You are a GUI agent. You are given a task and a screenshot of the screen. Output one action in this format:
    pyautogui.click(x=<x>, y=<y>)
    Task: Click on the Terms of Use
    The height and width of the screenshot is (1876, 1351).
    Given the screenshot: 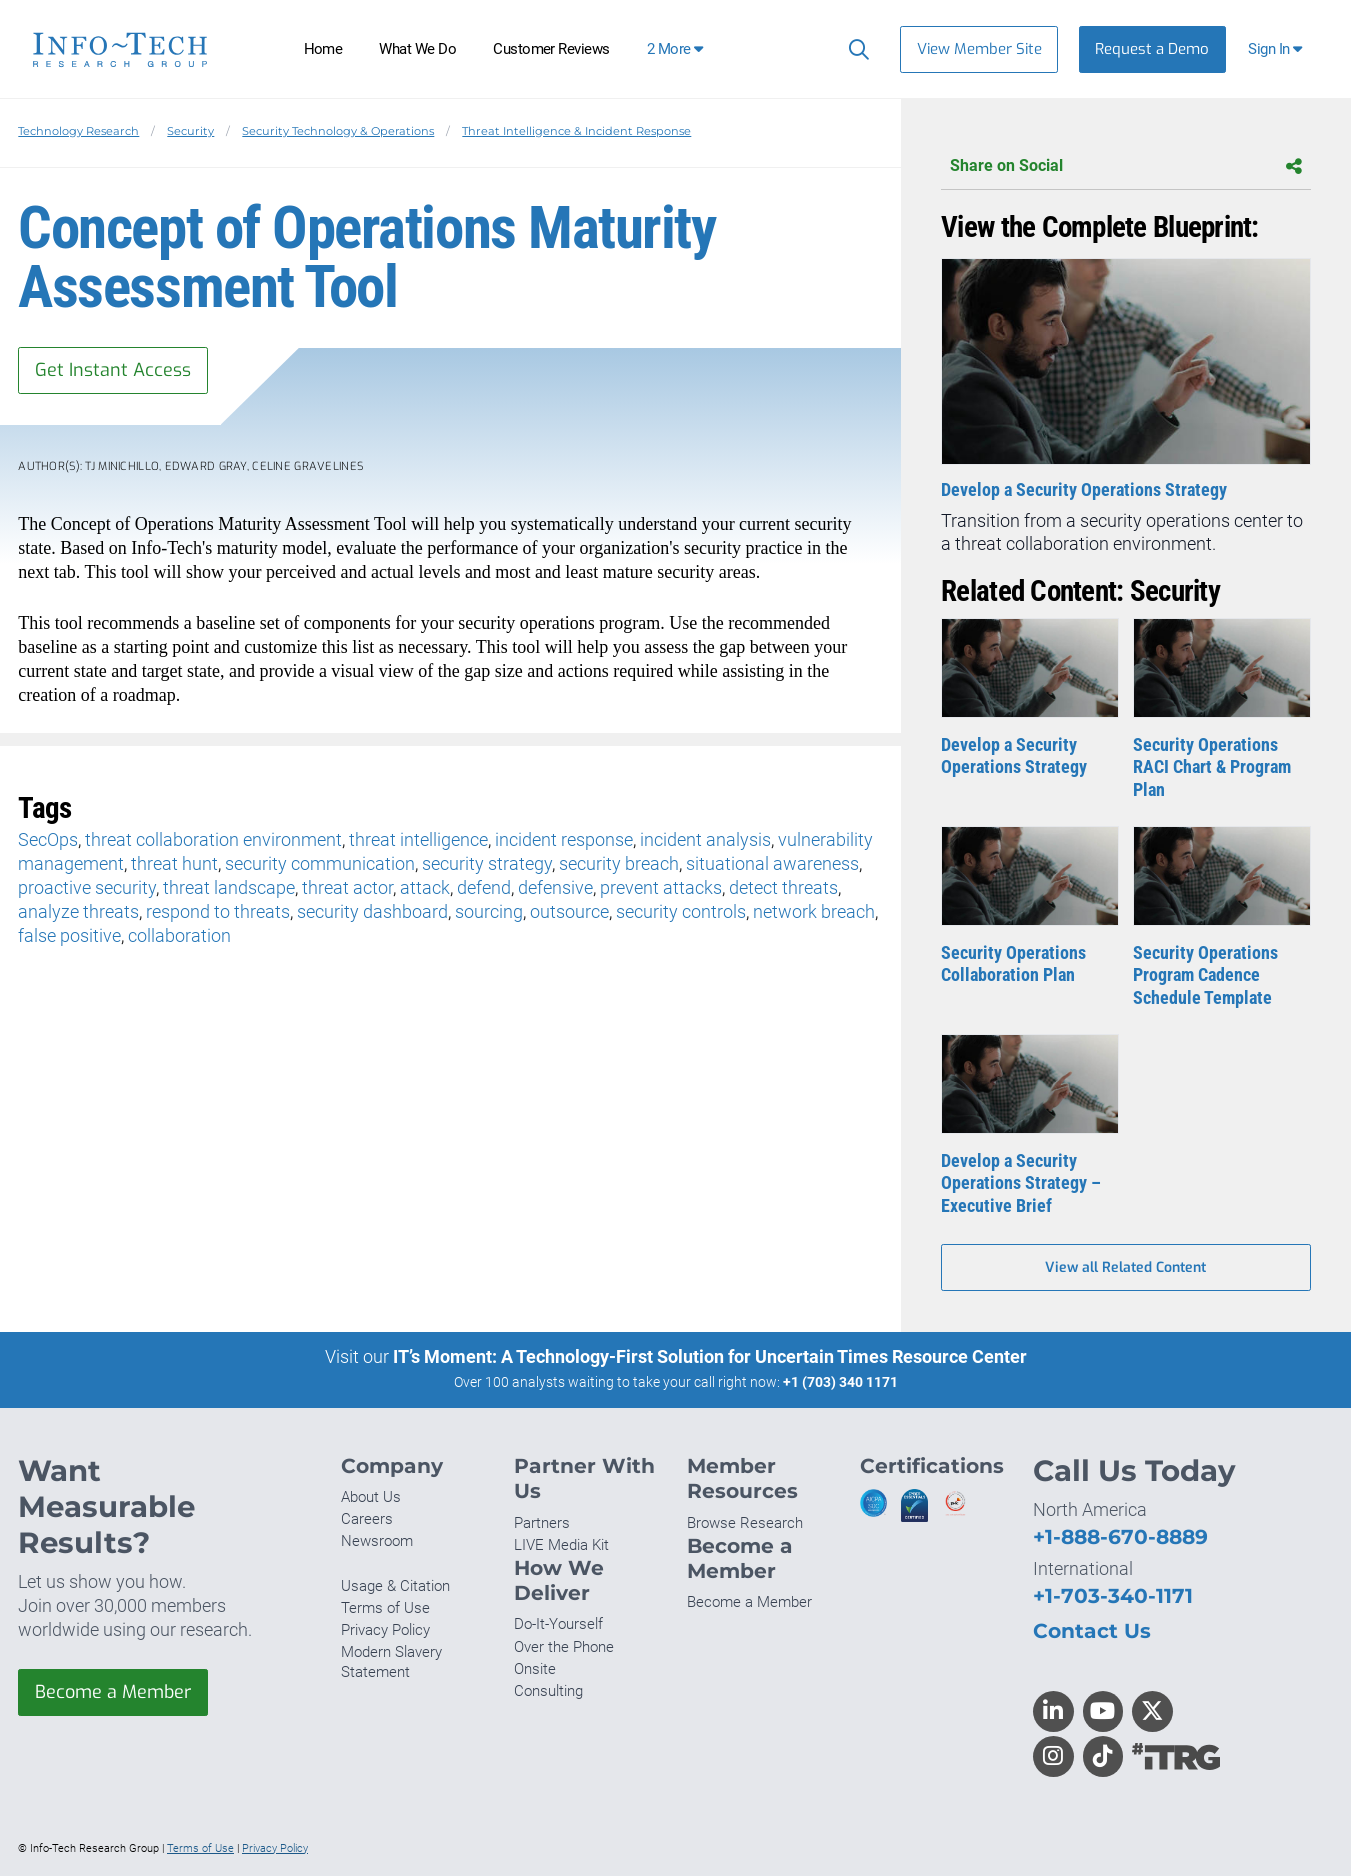 What is the action you would take?
    pyautogui.click(x=385, y=1608)
    